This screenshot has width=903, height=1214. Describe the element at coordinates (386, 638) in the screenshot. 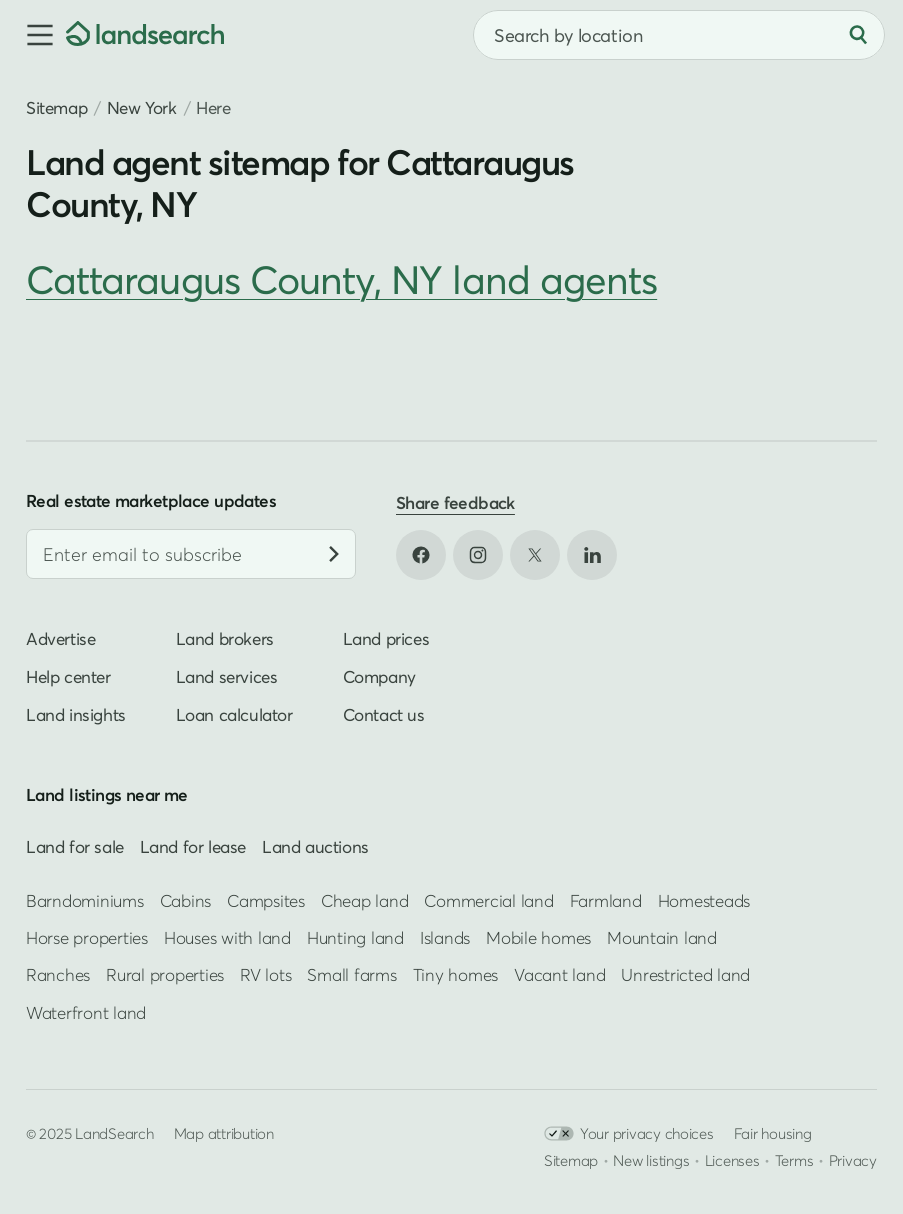

I see `Land prices` at that location.